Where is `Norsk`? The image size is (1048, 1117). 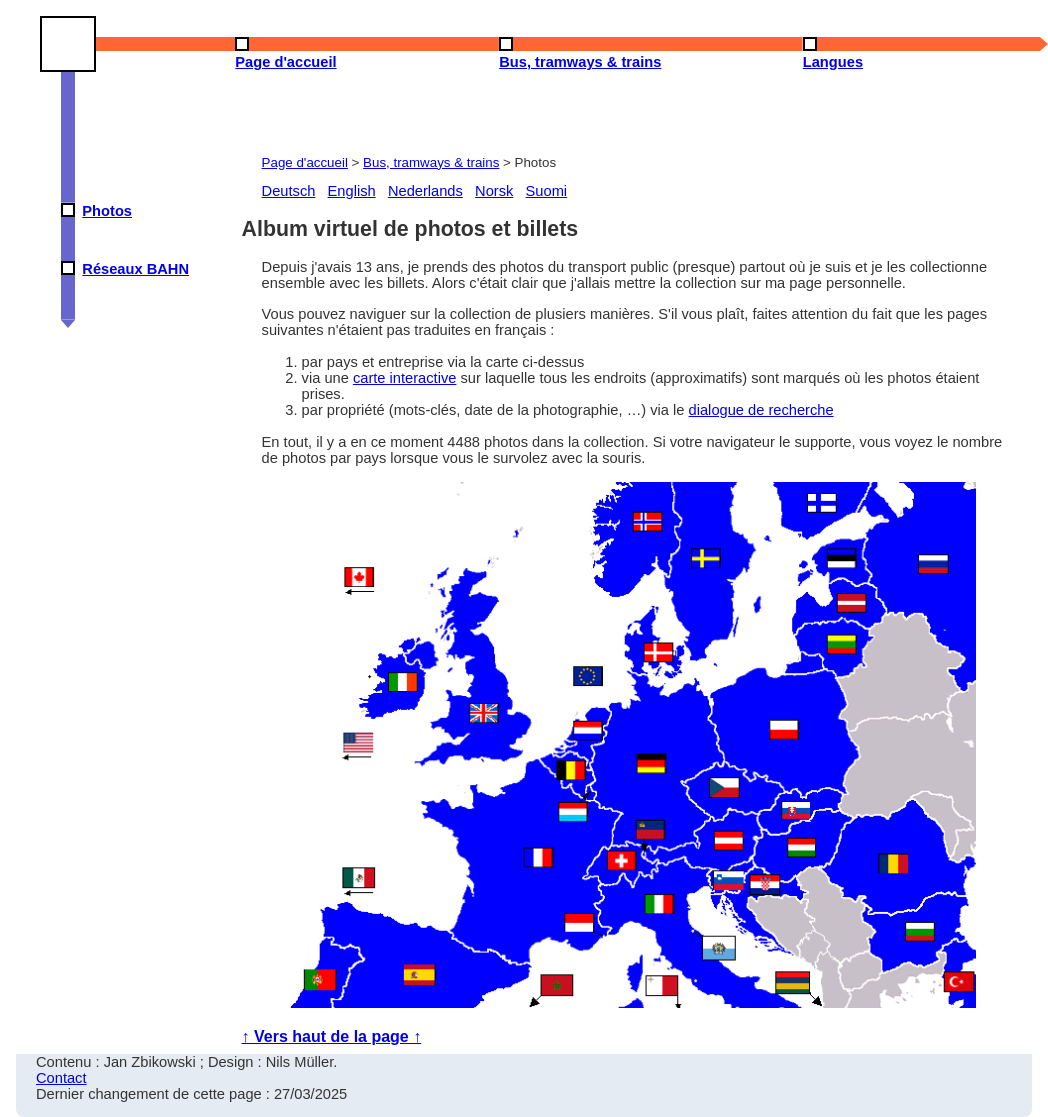 Norsk is located at coordinates (494, 191).